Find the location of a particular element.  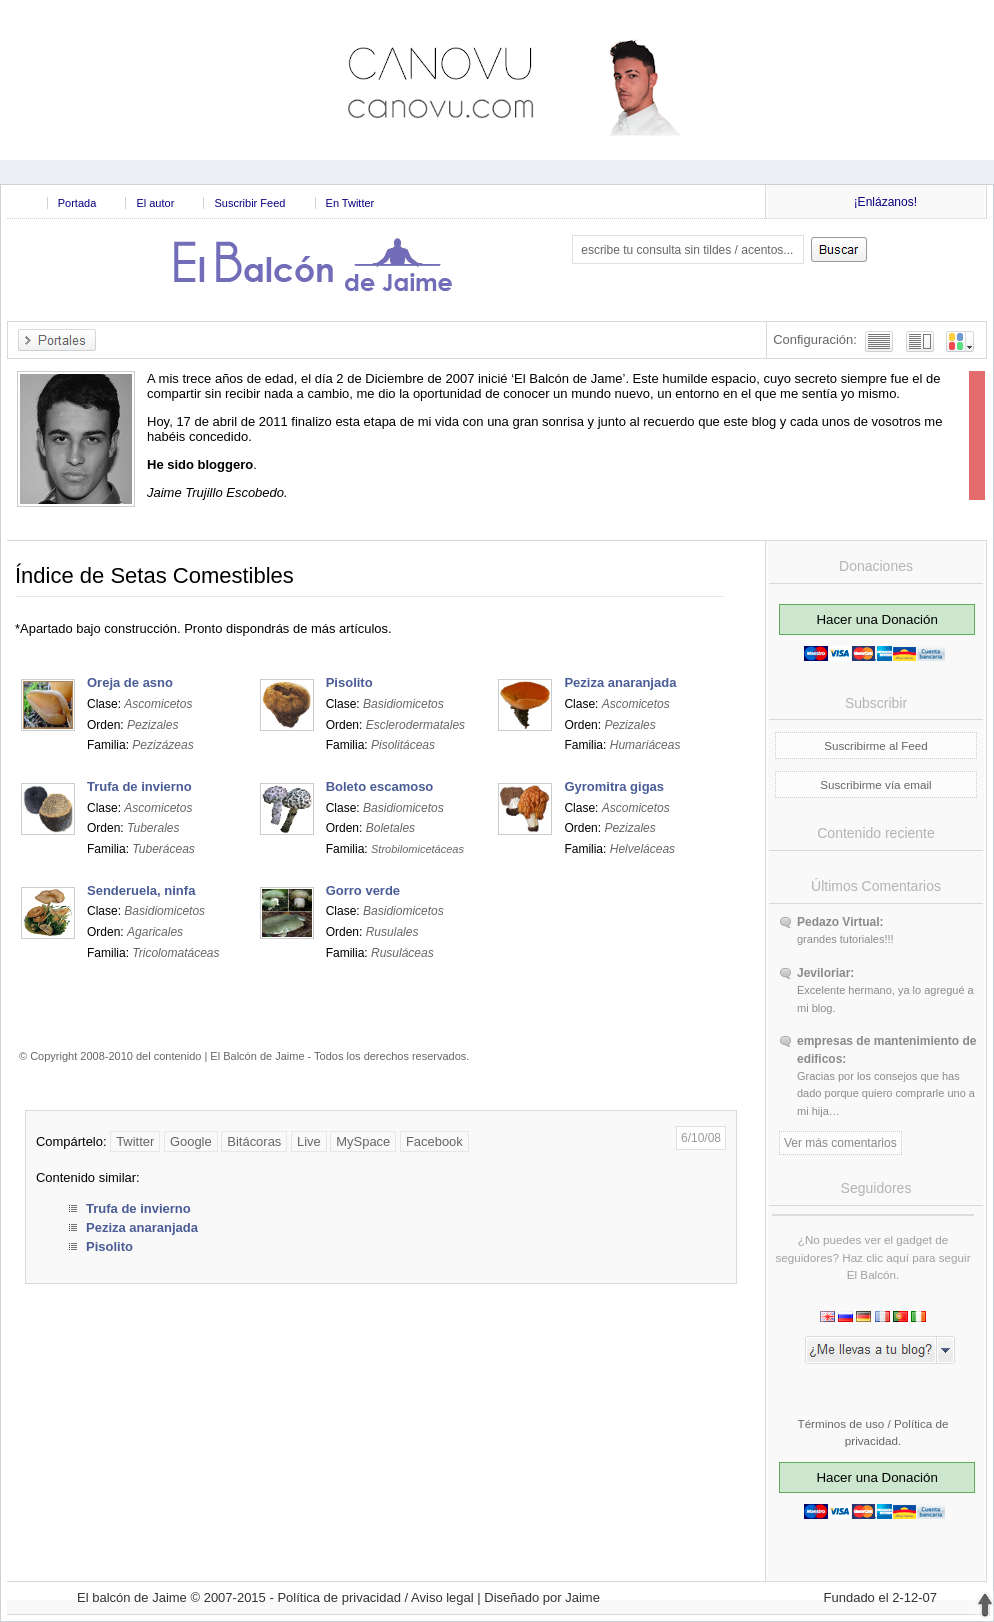

Ver más comentarios is located at coordinates (840, 1143).